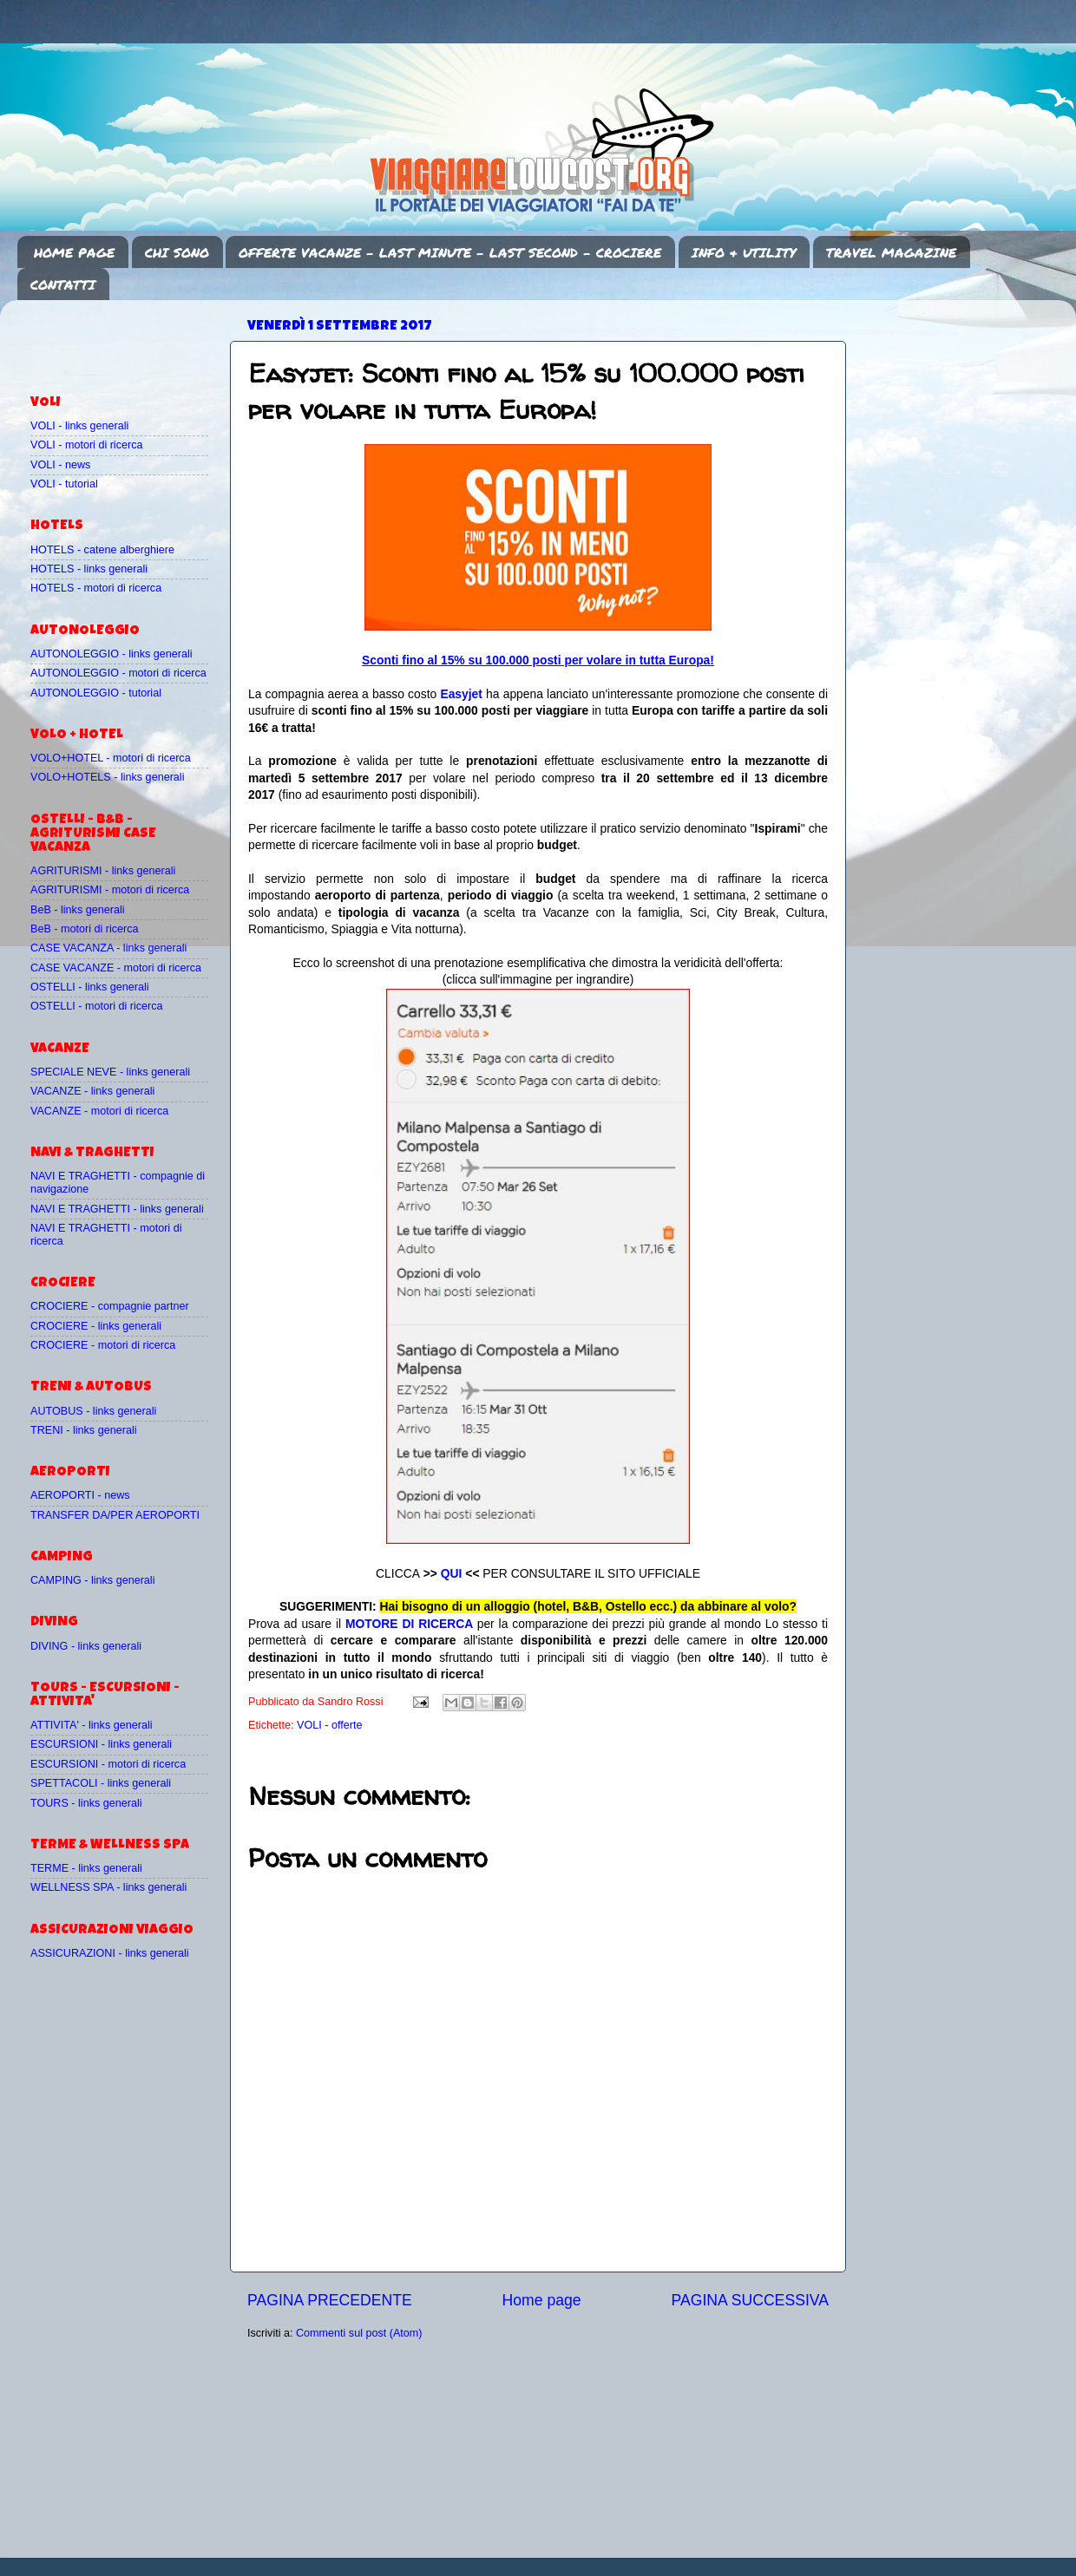 Image resolution: width=1076 pixels, height=2576 pixels. I want to click on SPETTACOLI - links generali, so click(100, 1783).